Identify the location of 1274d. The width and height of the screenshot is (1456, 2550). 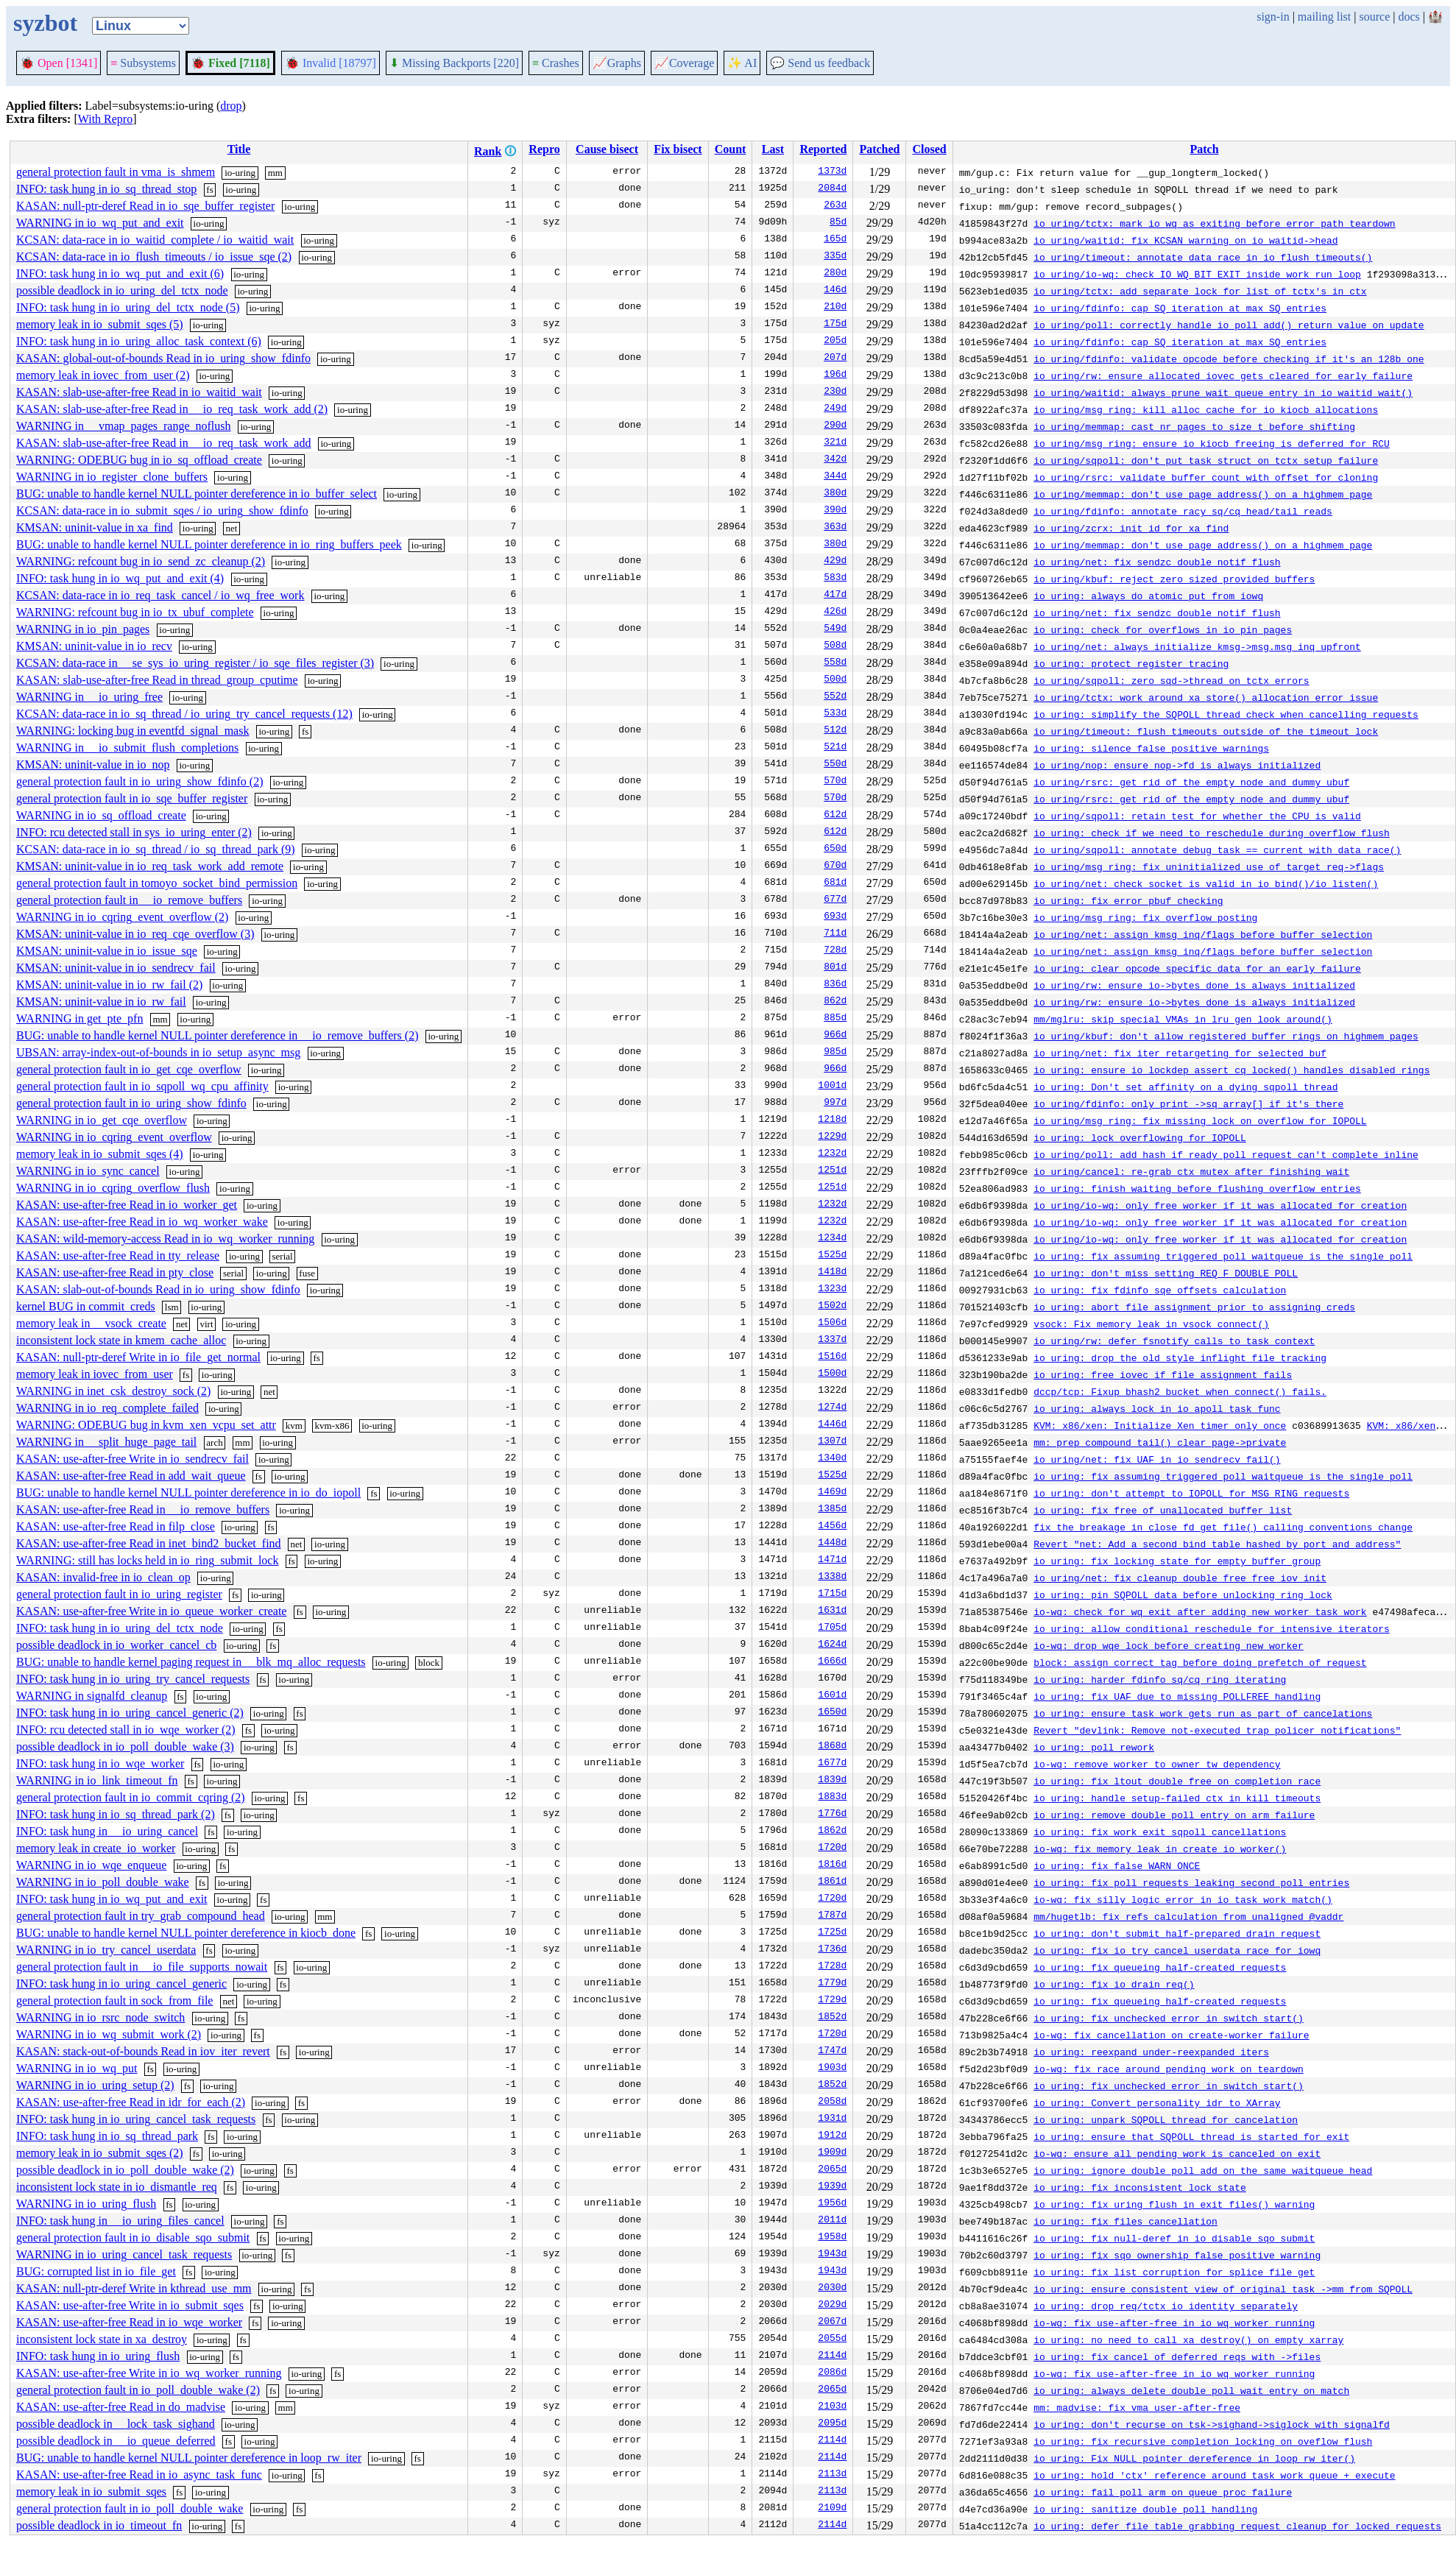
(832, 1408).